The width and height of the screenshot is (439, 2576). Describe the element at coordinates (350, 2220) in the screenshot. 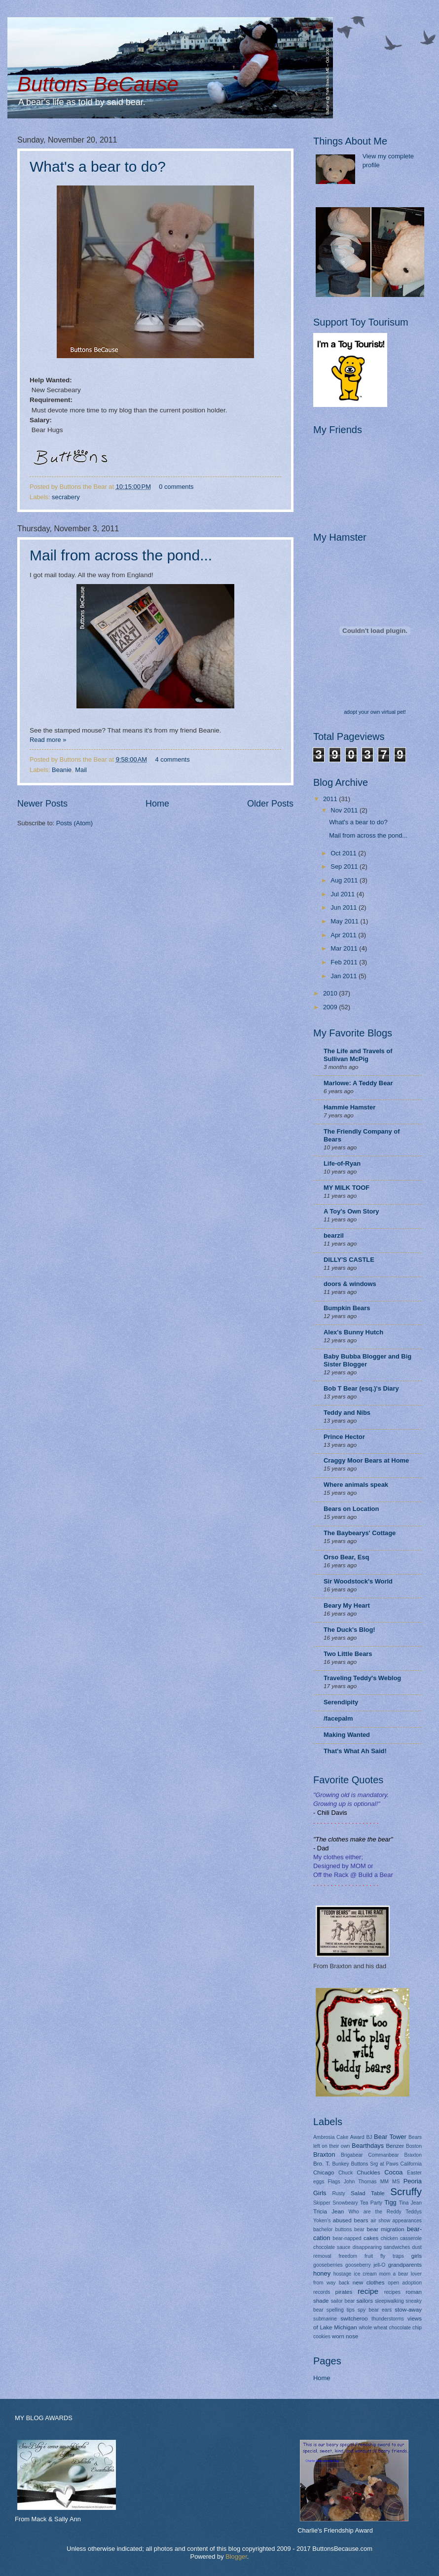

I see `abused bears` at that location.